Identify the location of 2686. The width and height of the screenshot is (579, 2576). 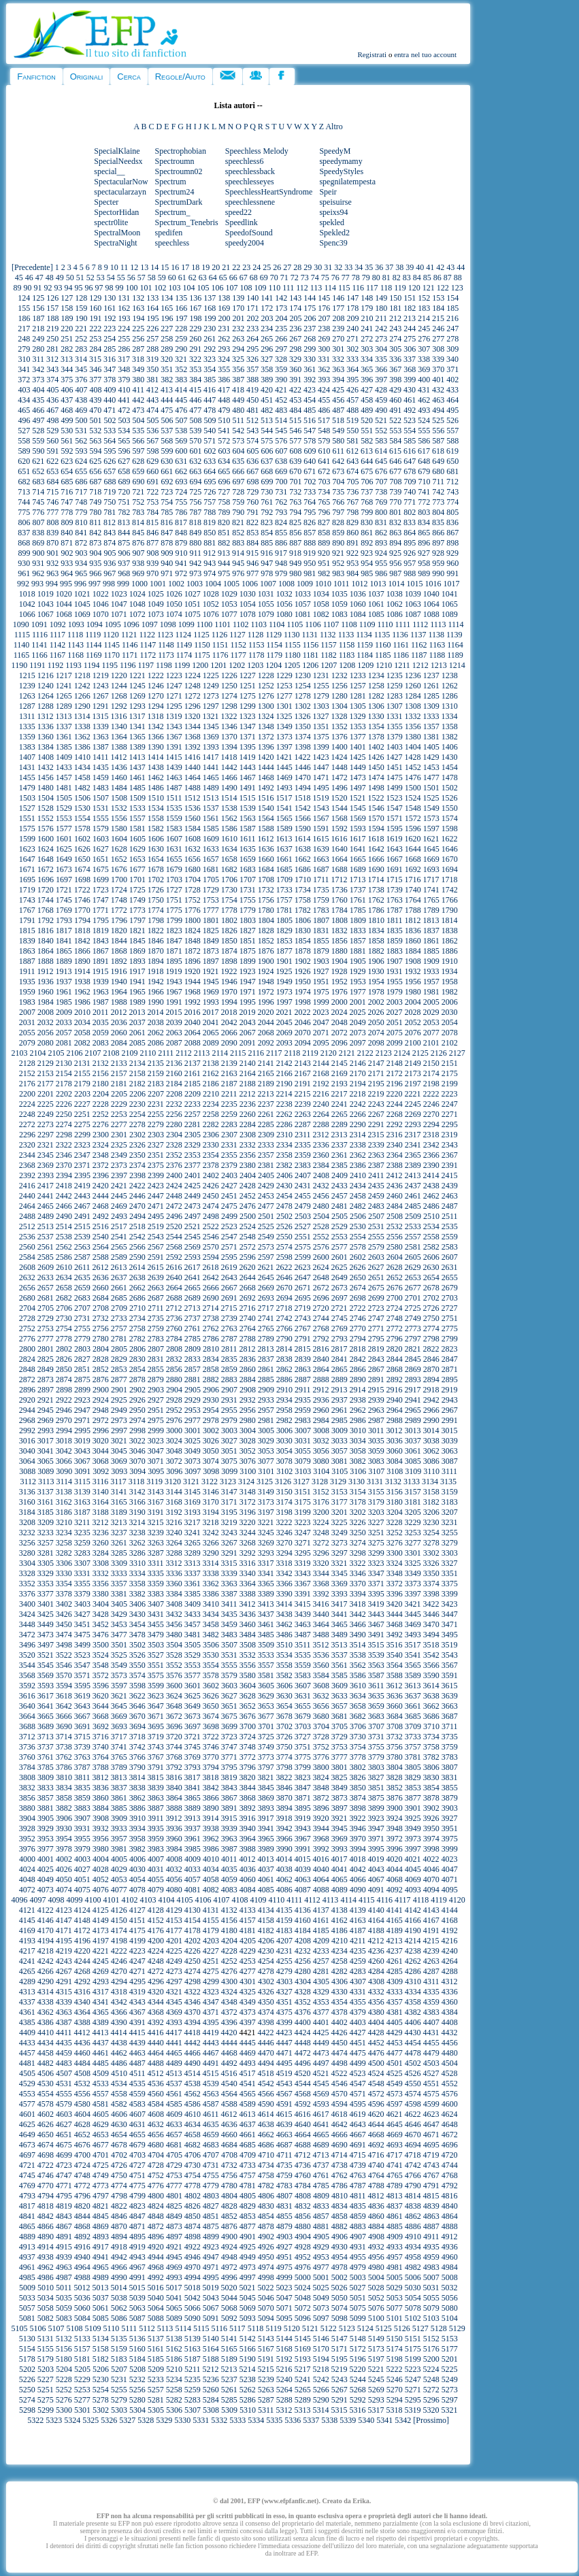
(137, 1298).